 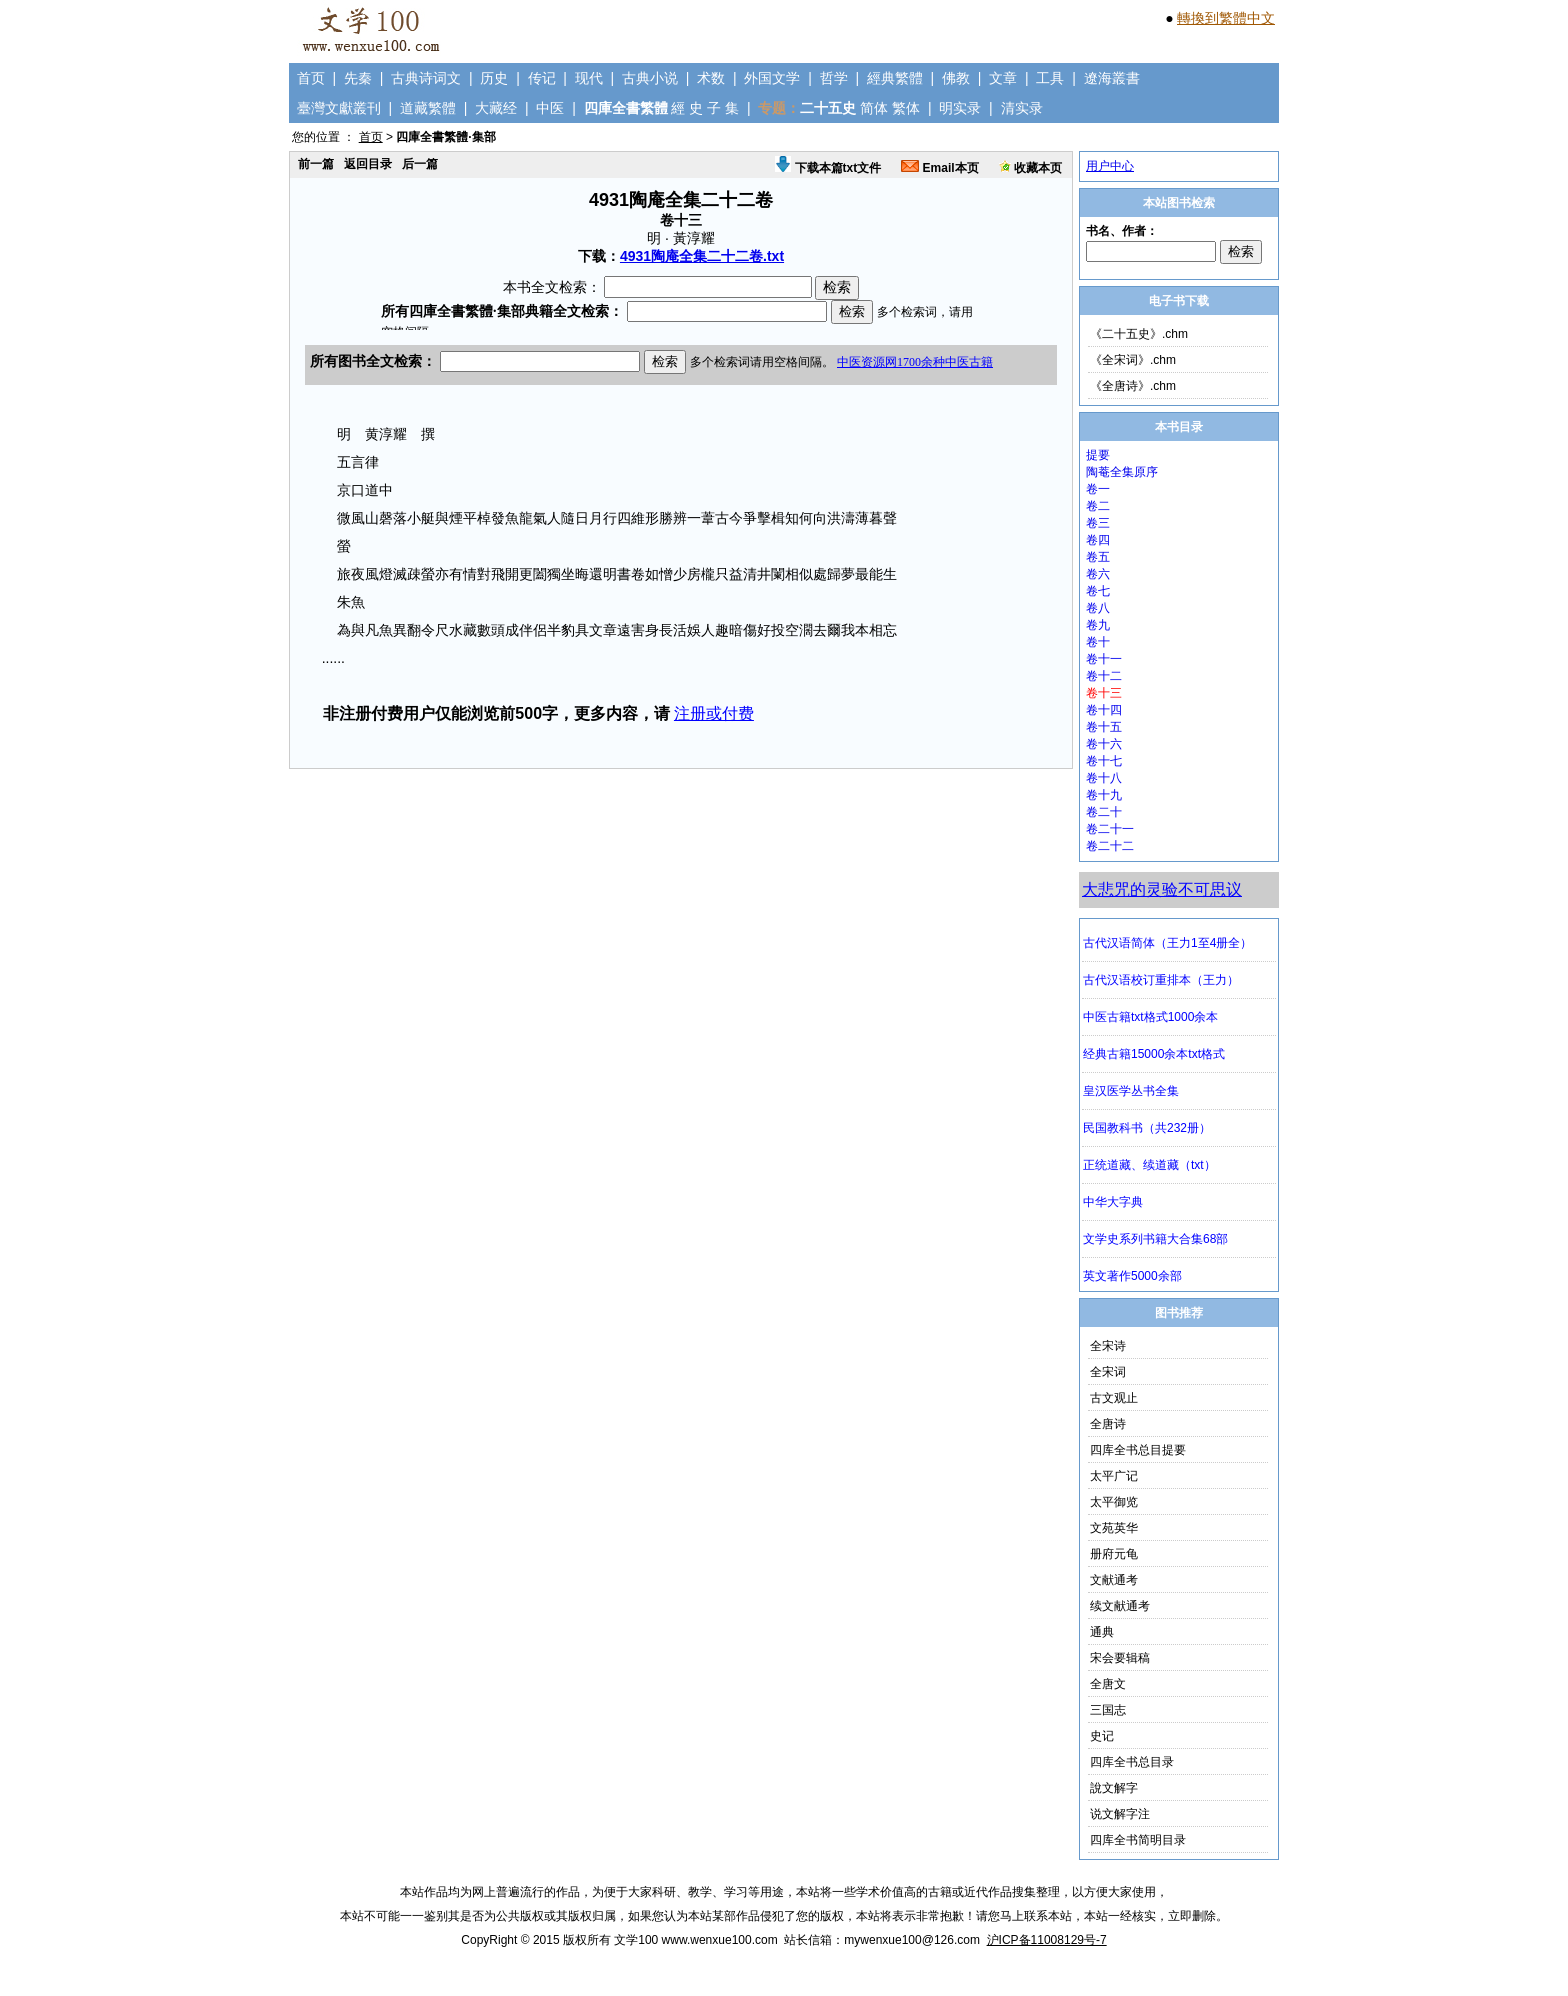 What do you see at coordinates (956, 78) in the screenshot?
I see `佛教` at bounding box center [956, 78].